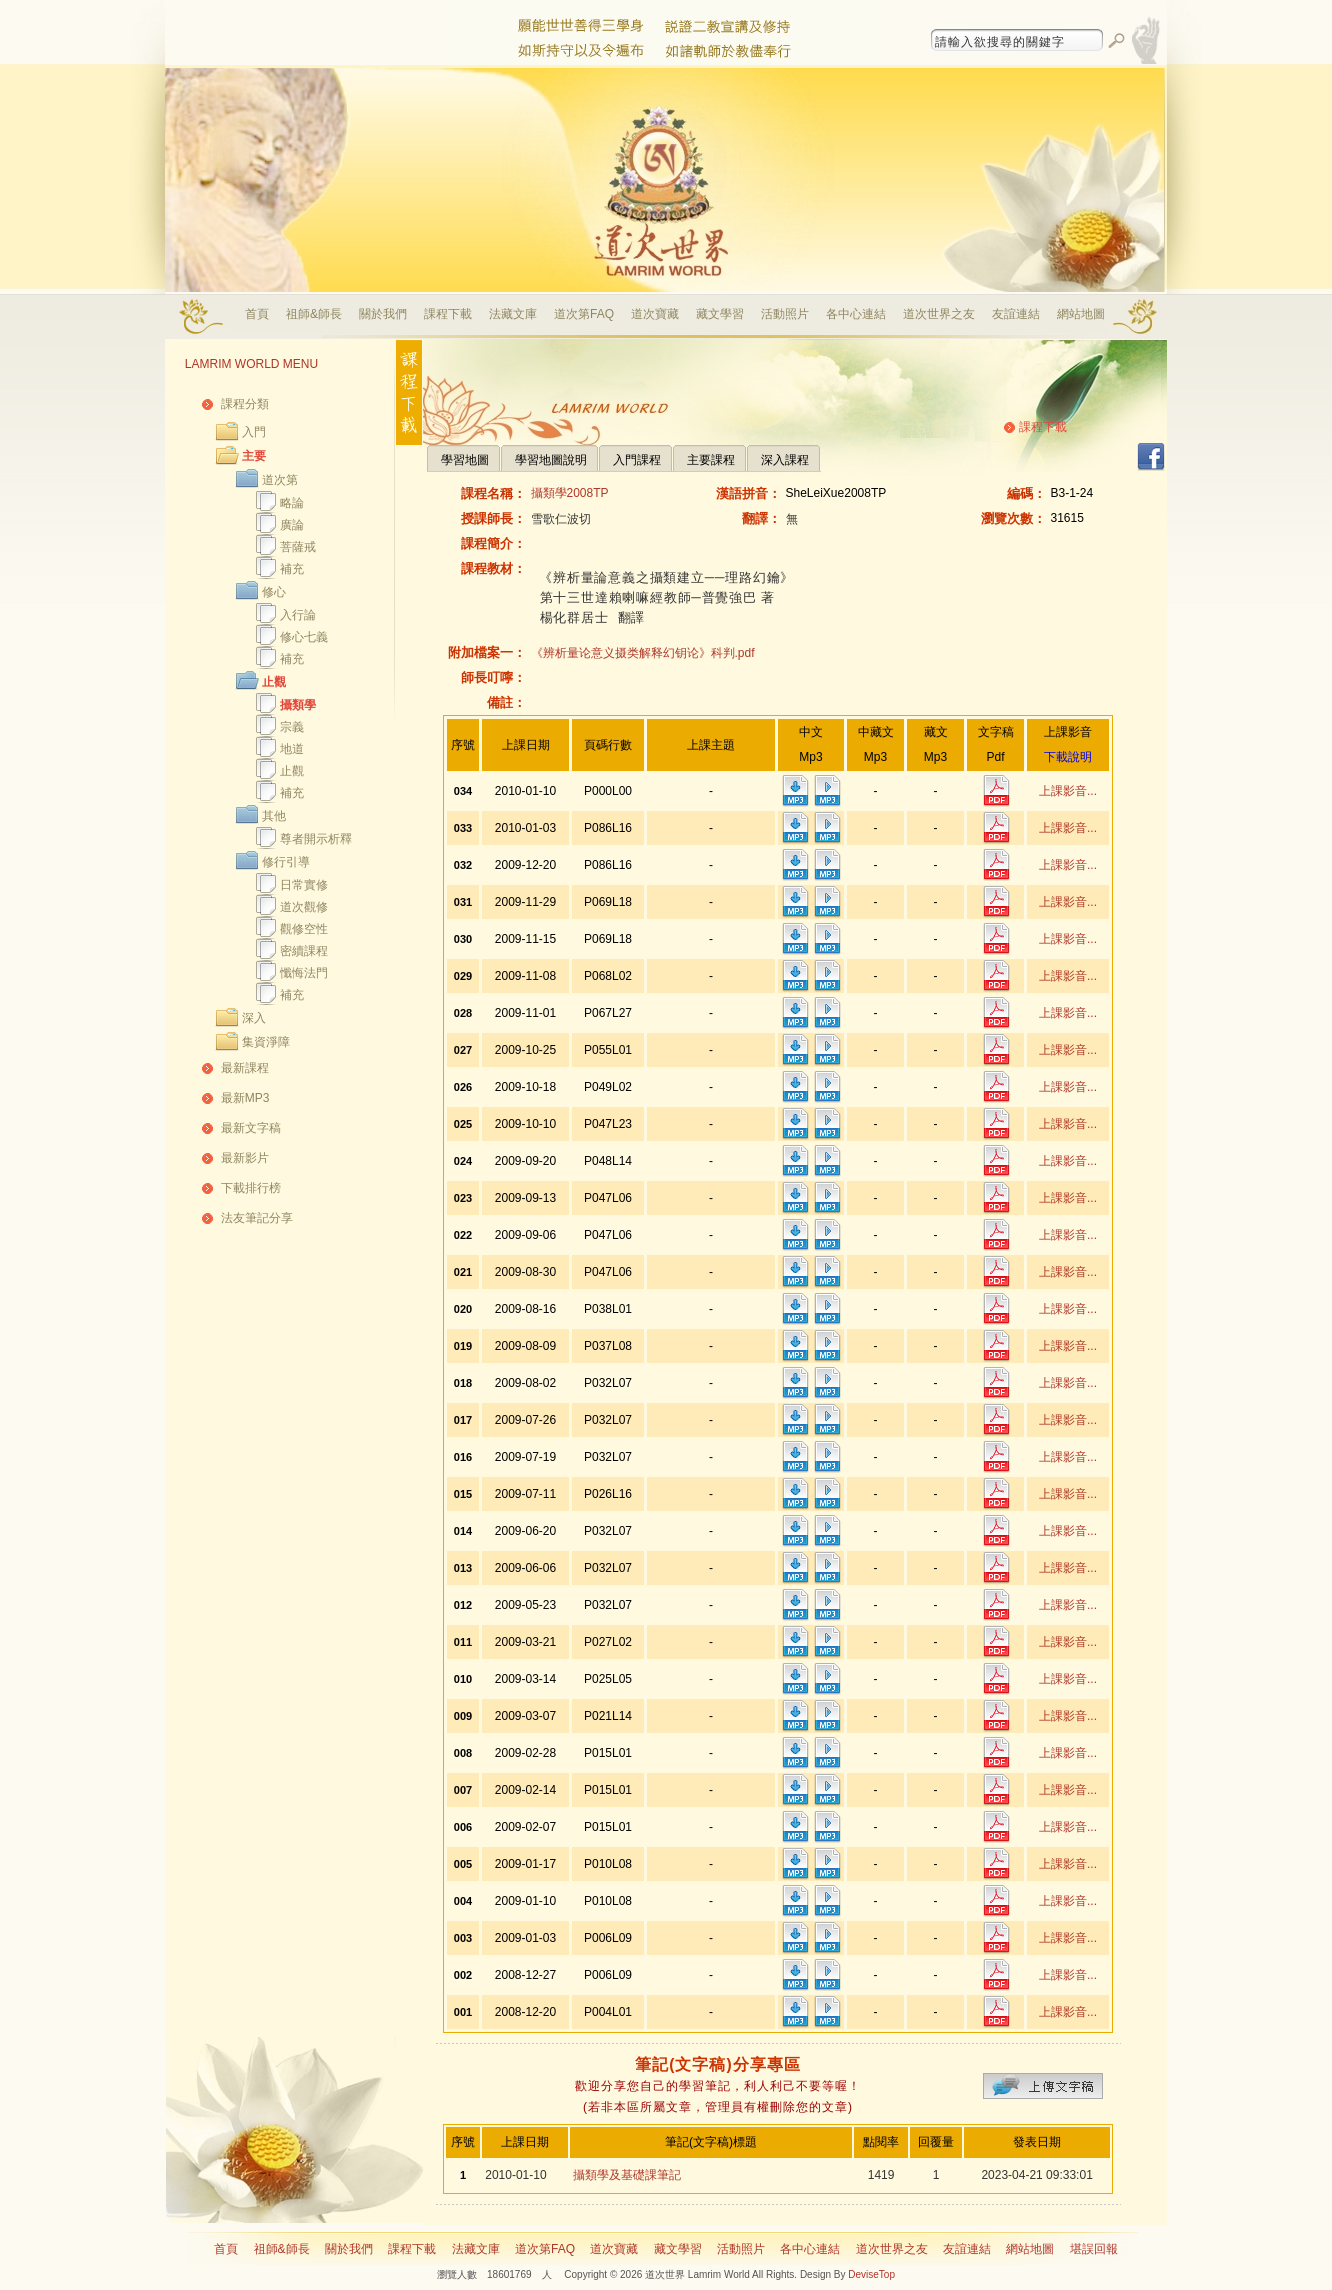 The width and height of the screenshot is (1332, 2290). Describe the element at coordinates (316, 839) in the screenshot. I see `尊者開示析釋` at that location.